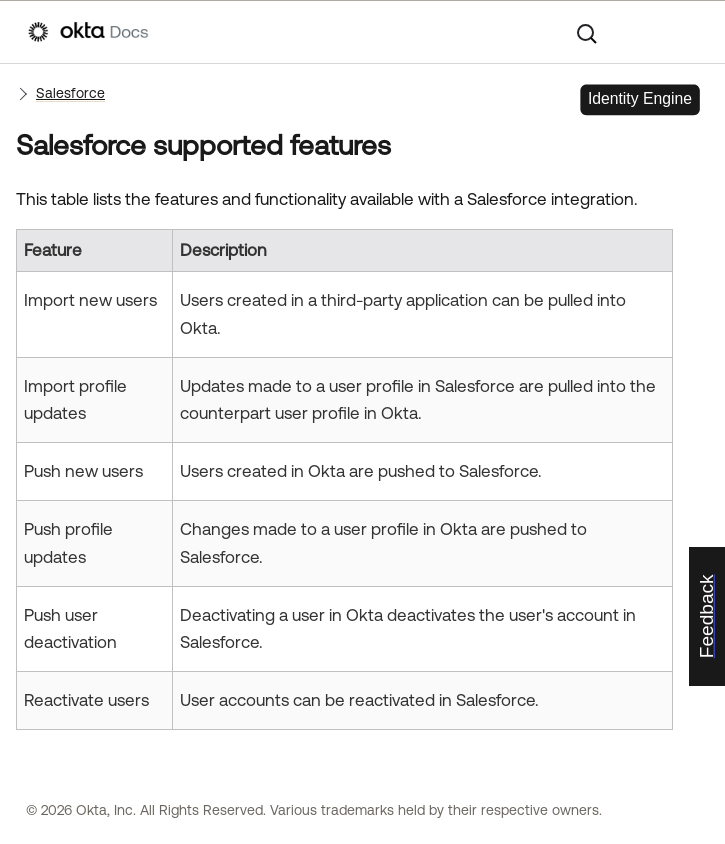  What do you see at coordinates (70, 93) in the screenshot?
I see `Salesforce` at bounding box center [70, 93].